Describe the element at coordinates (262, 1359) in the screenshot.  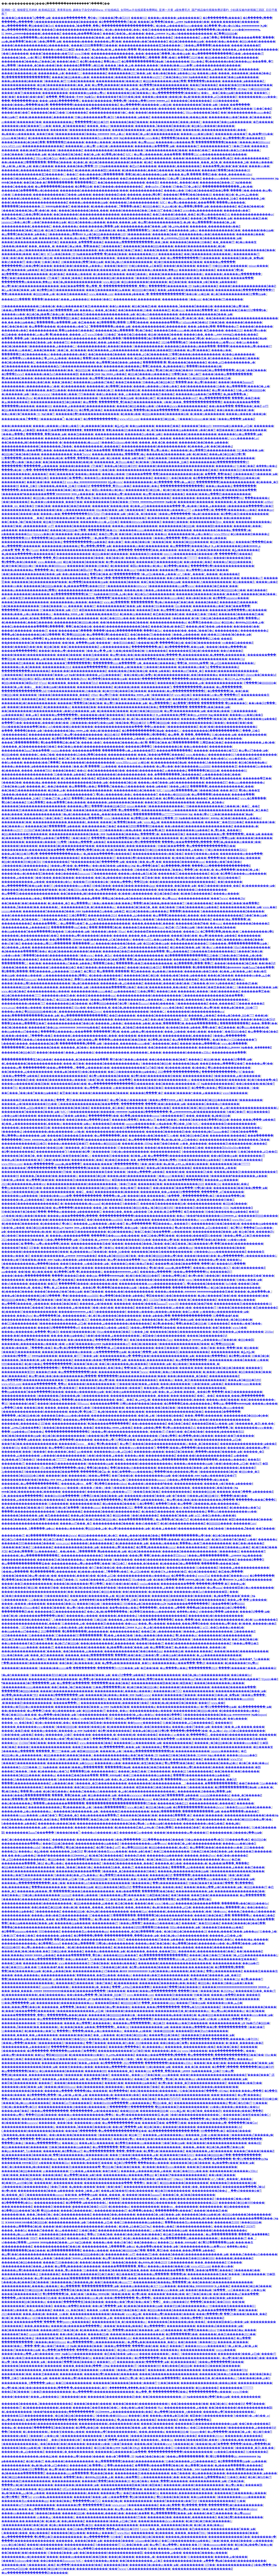
I see `av���߻�` at that location.